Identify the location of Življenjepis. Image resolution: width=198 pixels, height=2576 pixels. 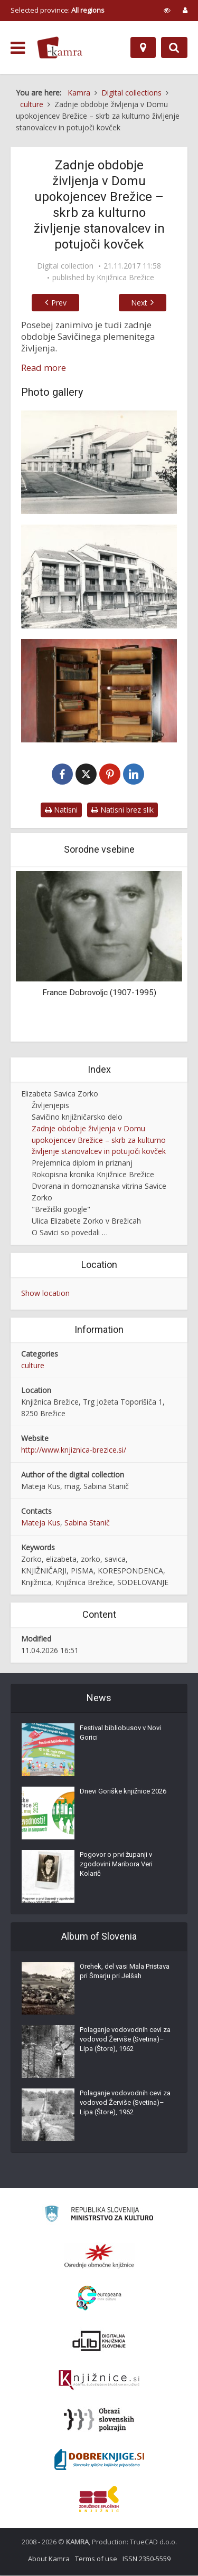
(50, 1106).